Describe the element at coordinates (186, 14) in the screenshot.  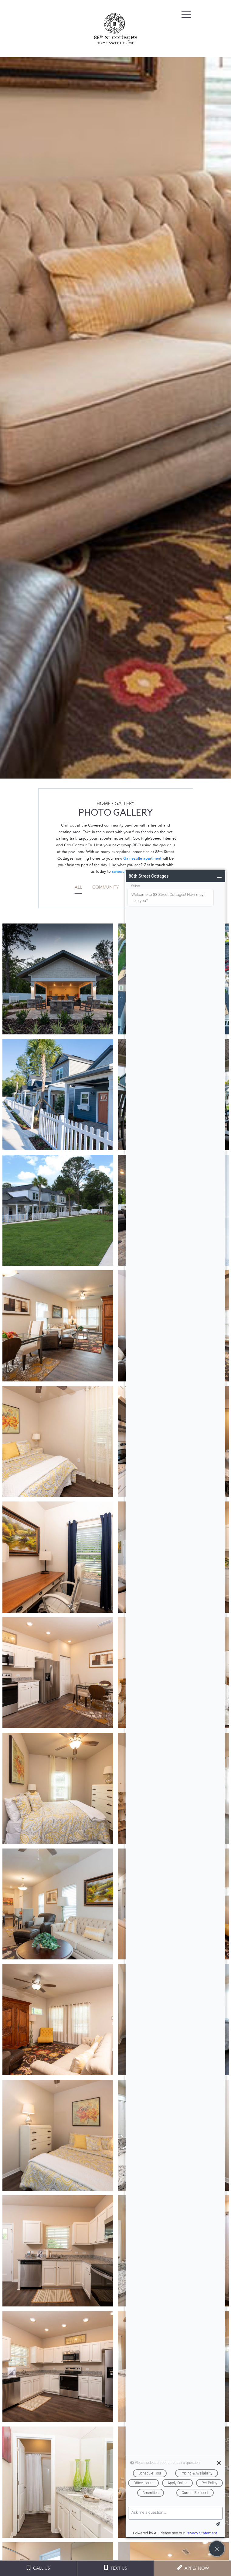
I see `[Toggle navigation]` at that location.